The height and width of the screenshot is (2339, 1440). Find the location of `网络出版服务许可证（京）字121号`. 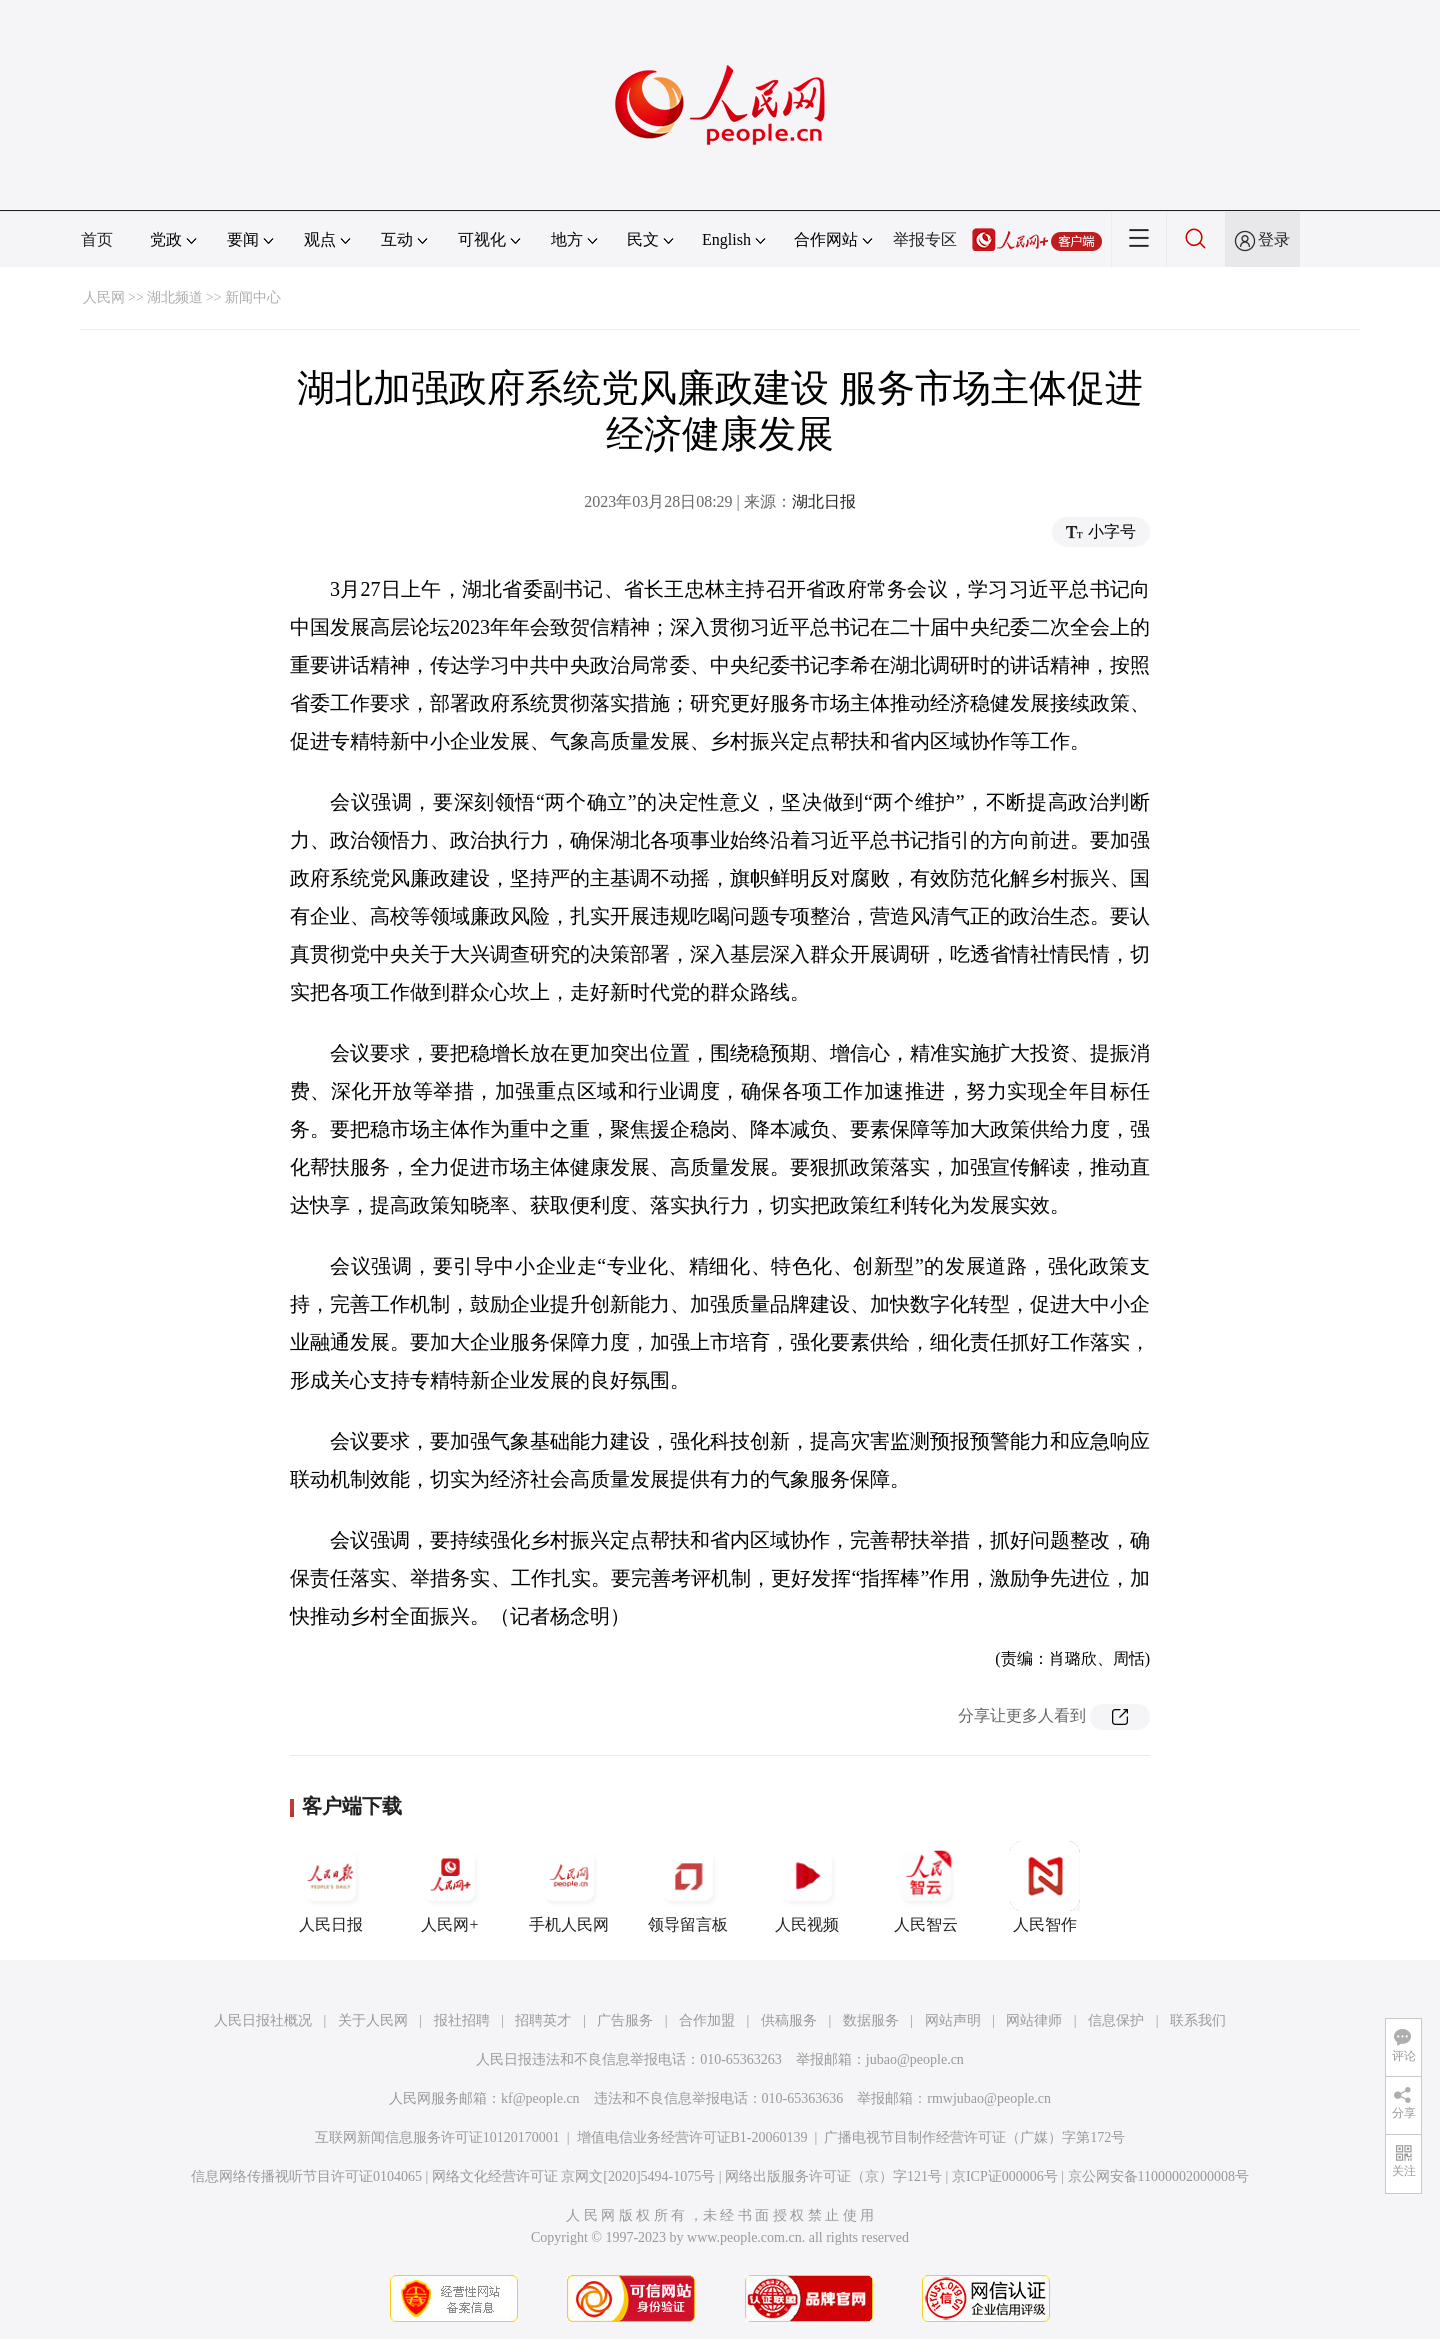

网络出版服务许可证（京）字121号 is located at coordinates (833, 2176).